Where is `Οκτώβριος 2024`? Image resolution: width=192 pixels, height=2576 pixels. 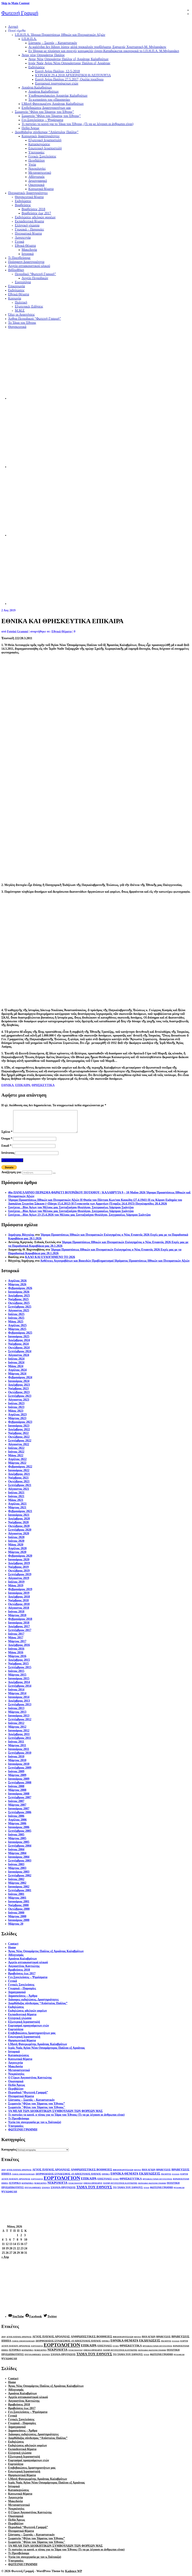
Οκτώβριος 2024 is located at coordinates (19, 1347).